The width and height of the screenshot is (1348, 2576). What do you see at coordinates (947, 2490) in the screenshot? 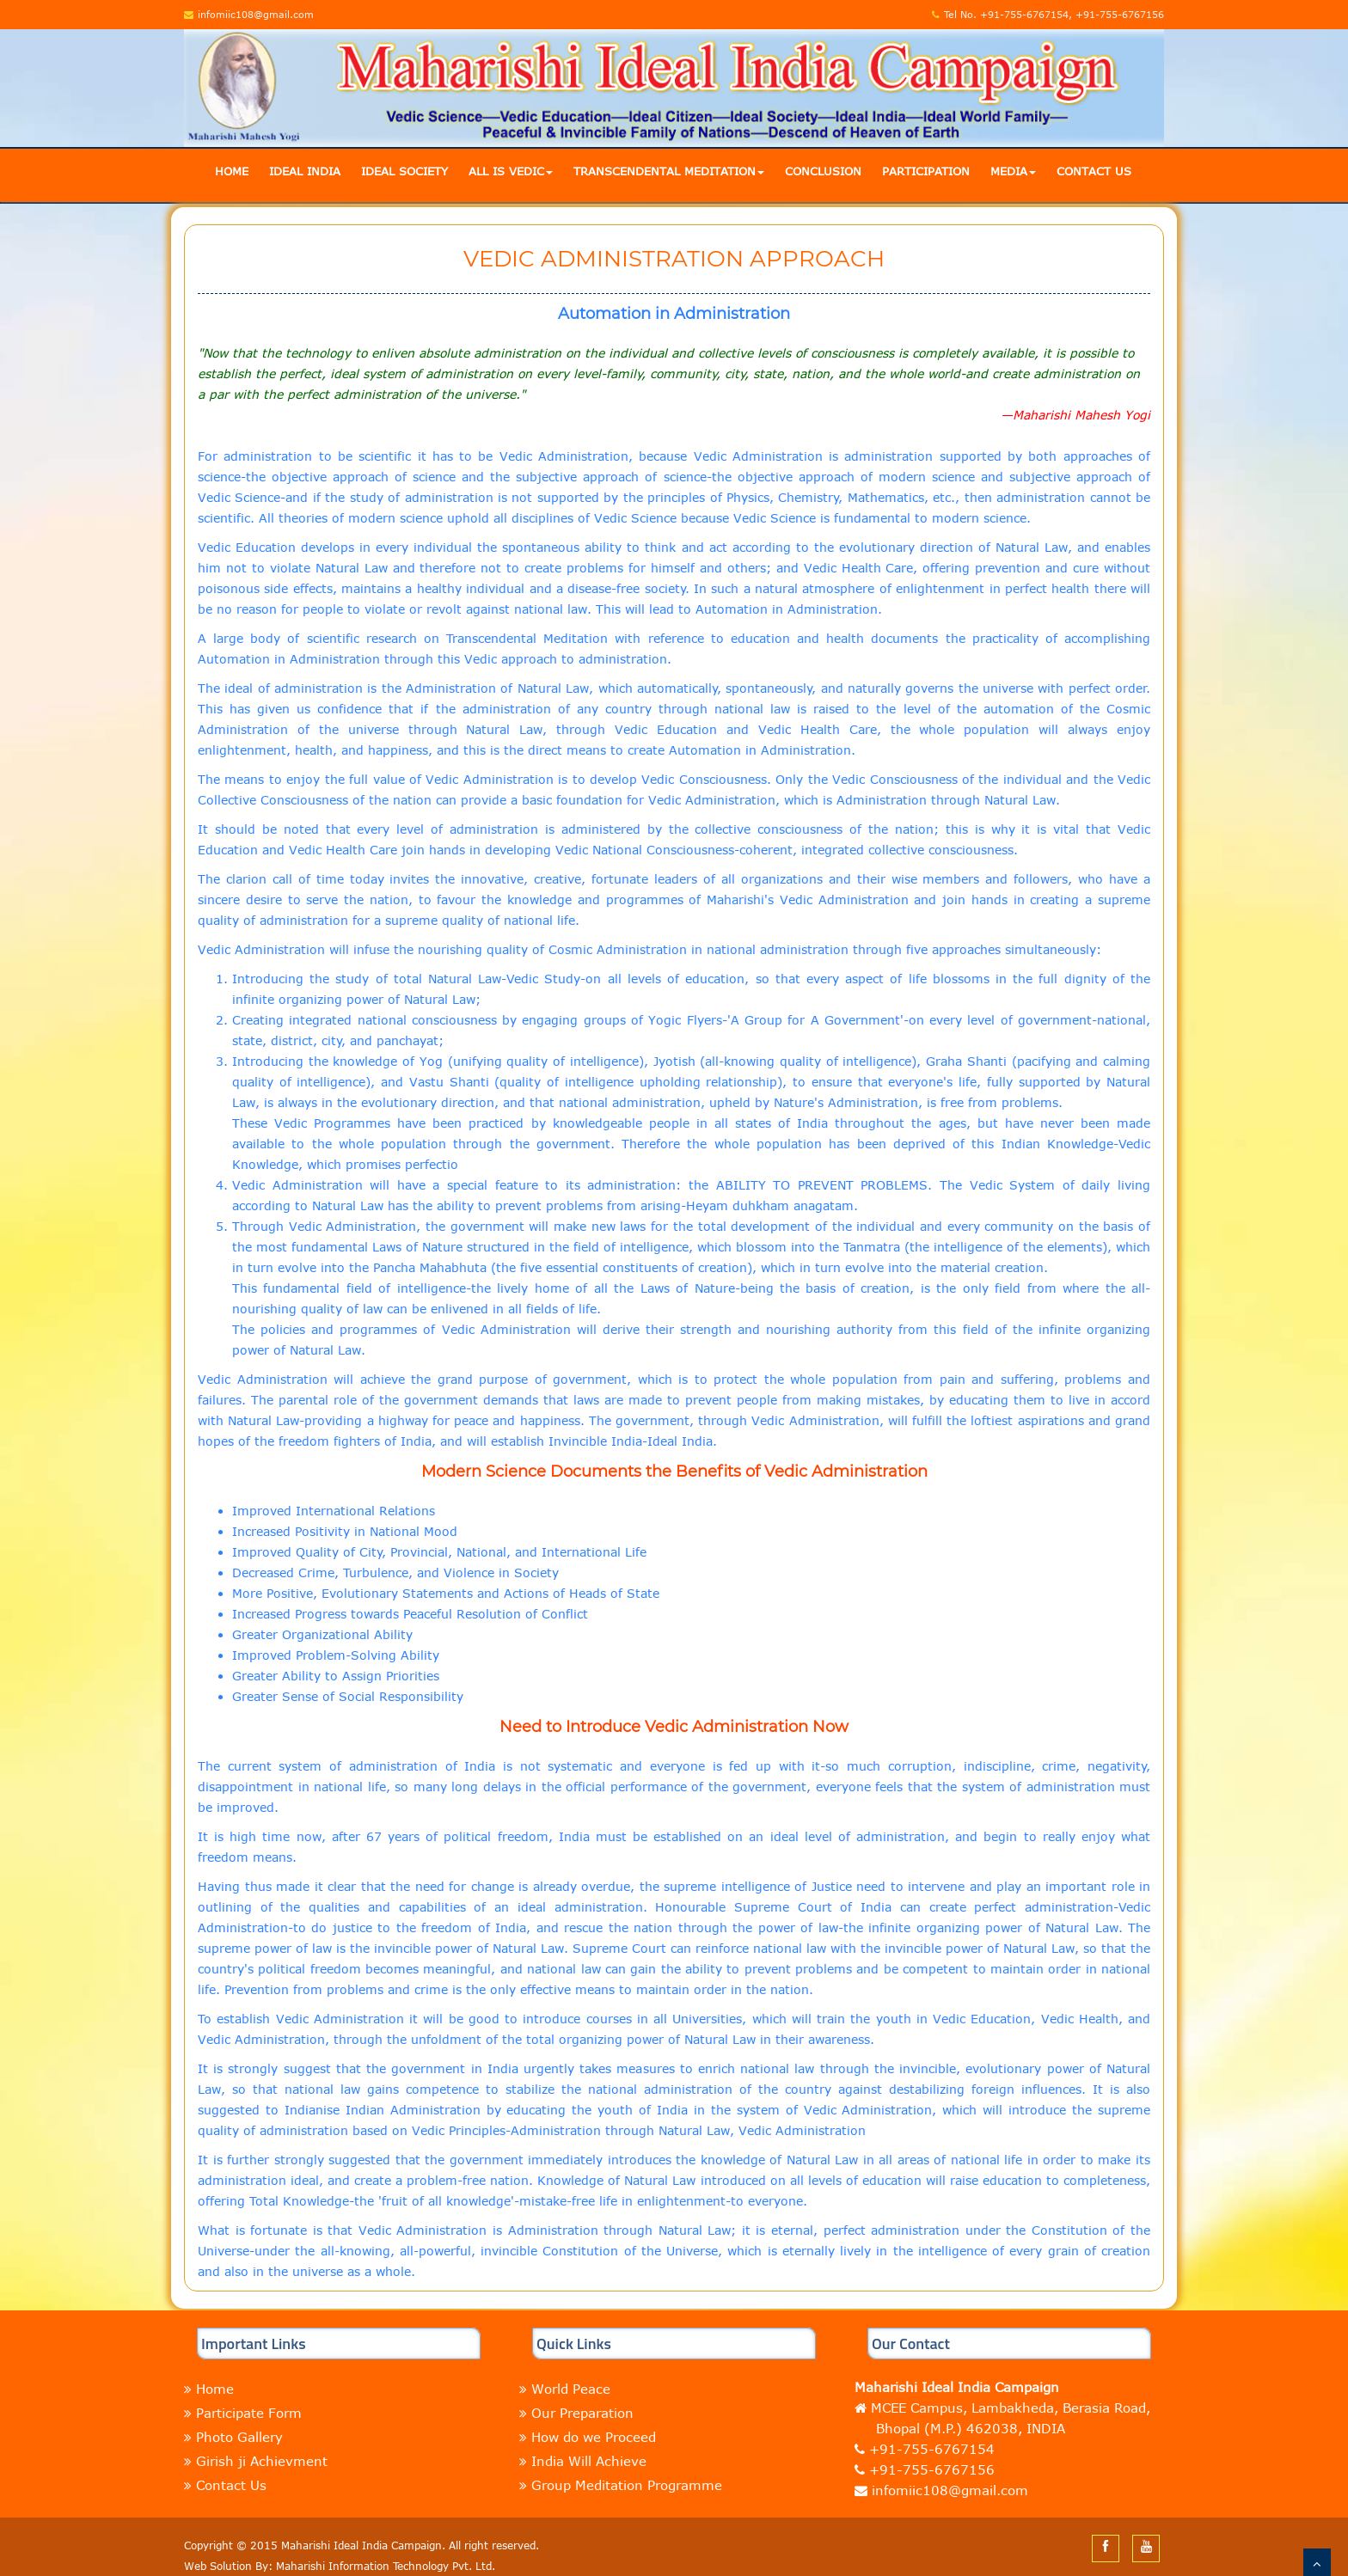
I see `infomiic108@gmail.com` at bounding box center [947, 2490].